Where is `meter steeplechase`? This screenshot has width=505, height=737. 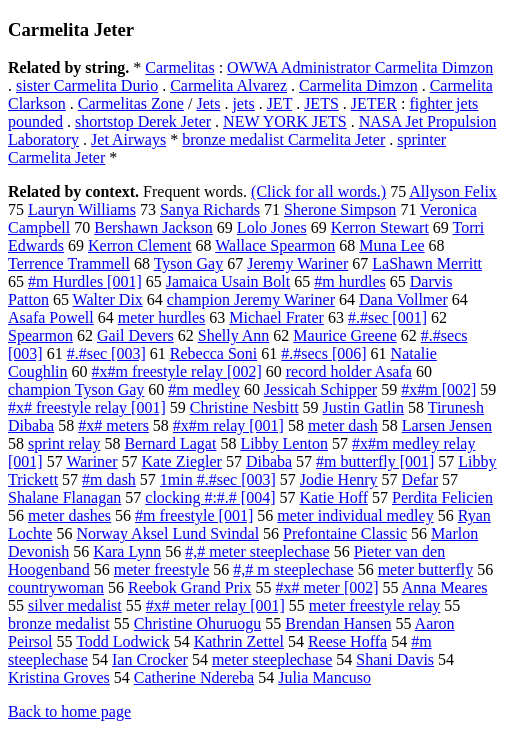
meter steeplechase is located at coordinates (272, 659).